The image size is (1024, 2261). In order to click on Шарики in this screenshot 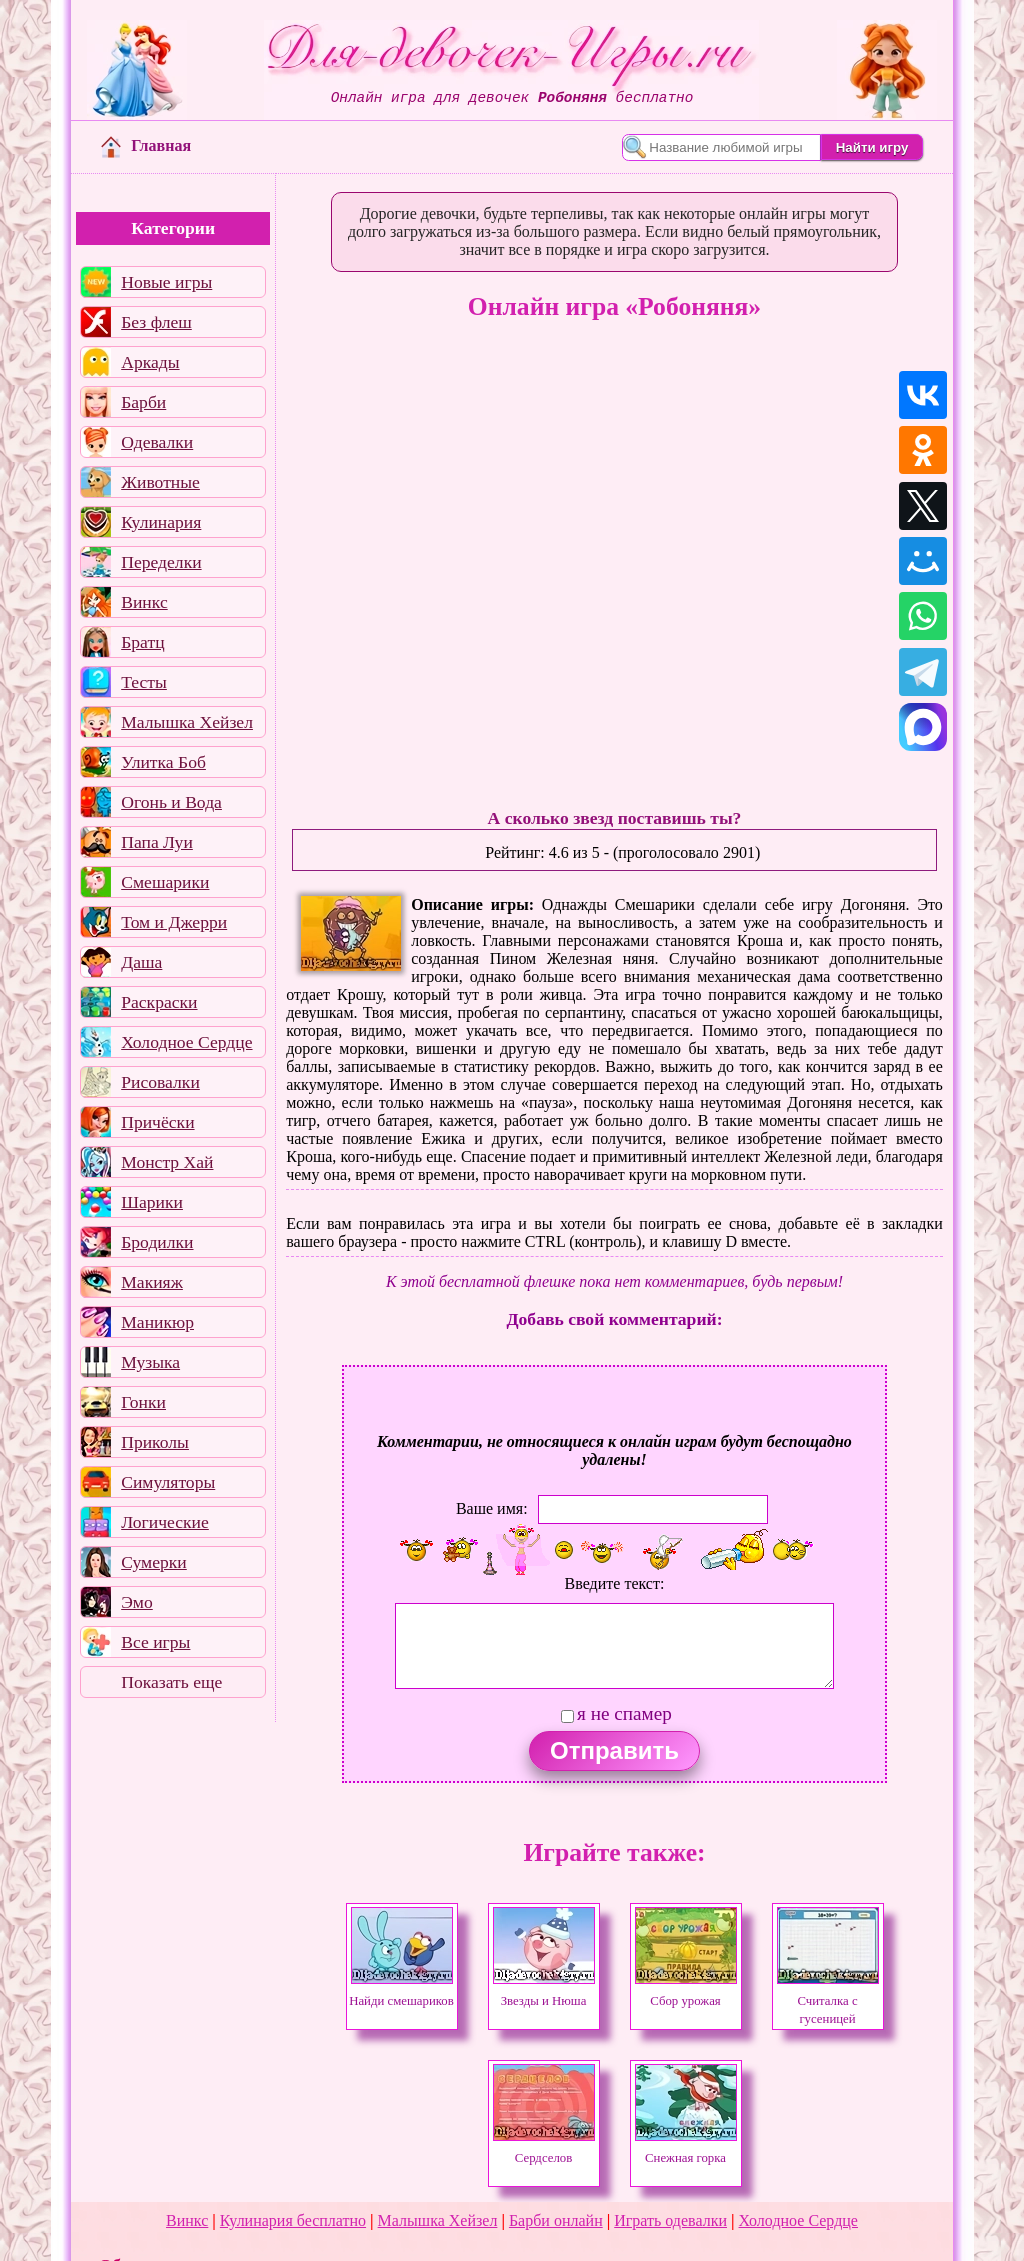, I will do `click(152, 1202)`.